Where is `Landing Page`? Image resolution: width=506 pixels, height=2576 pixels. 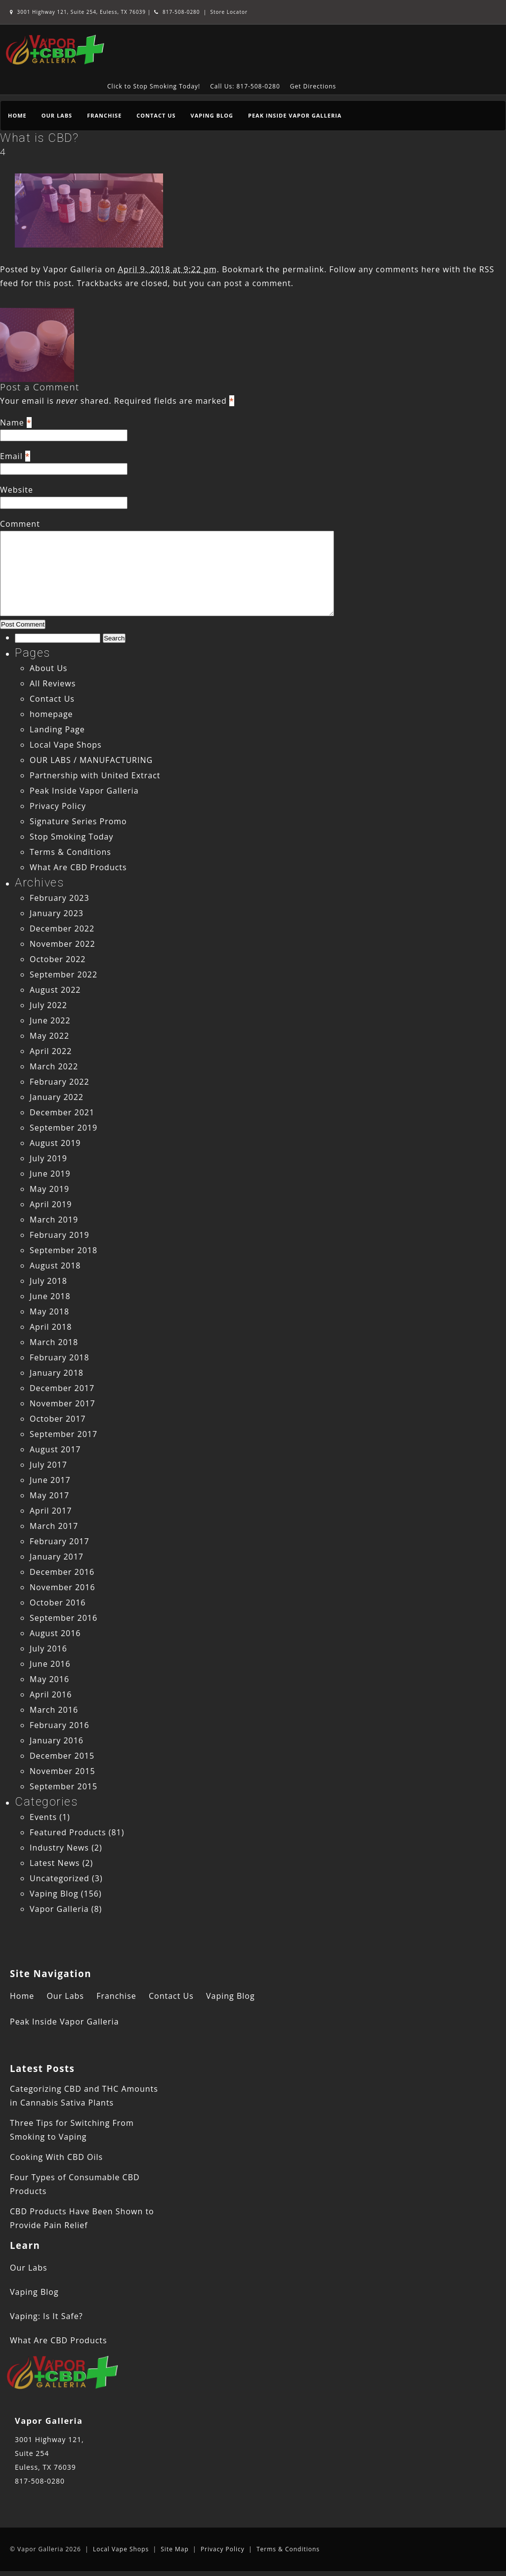 Landing Page is located at coordinates (57, 729).